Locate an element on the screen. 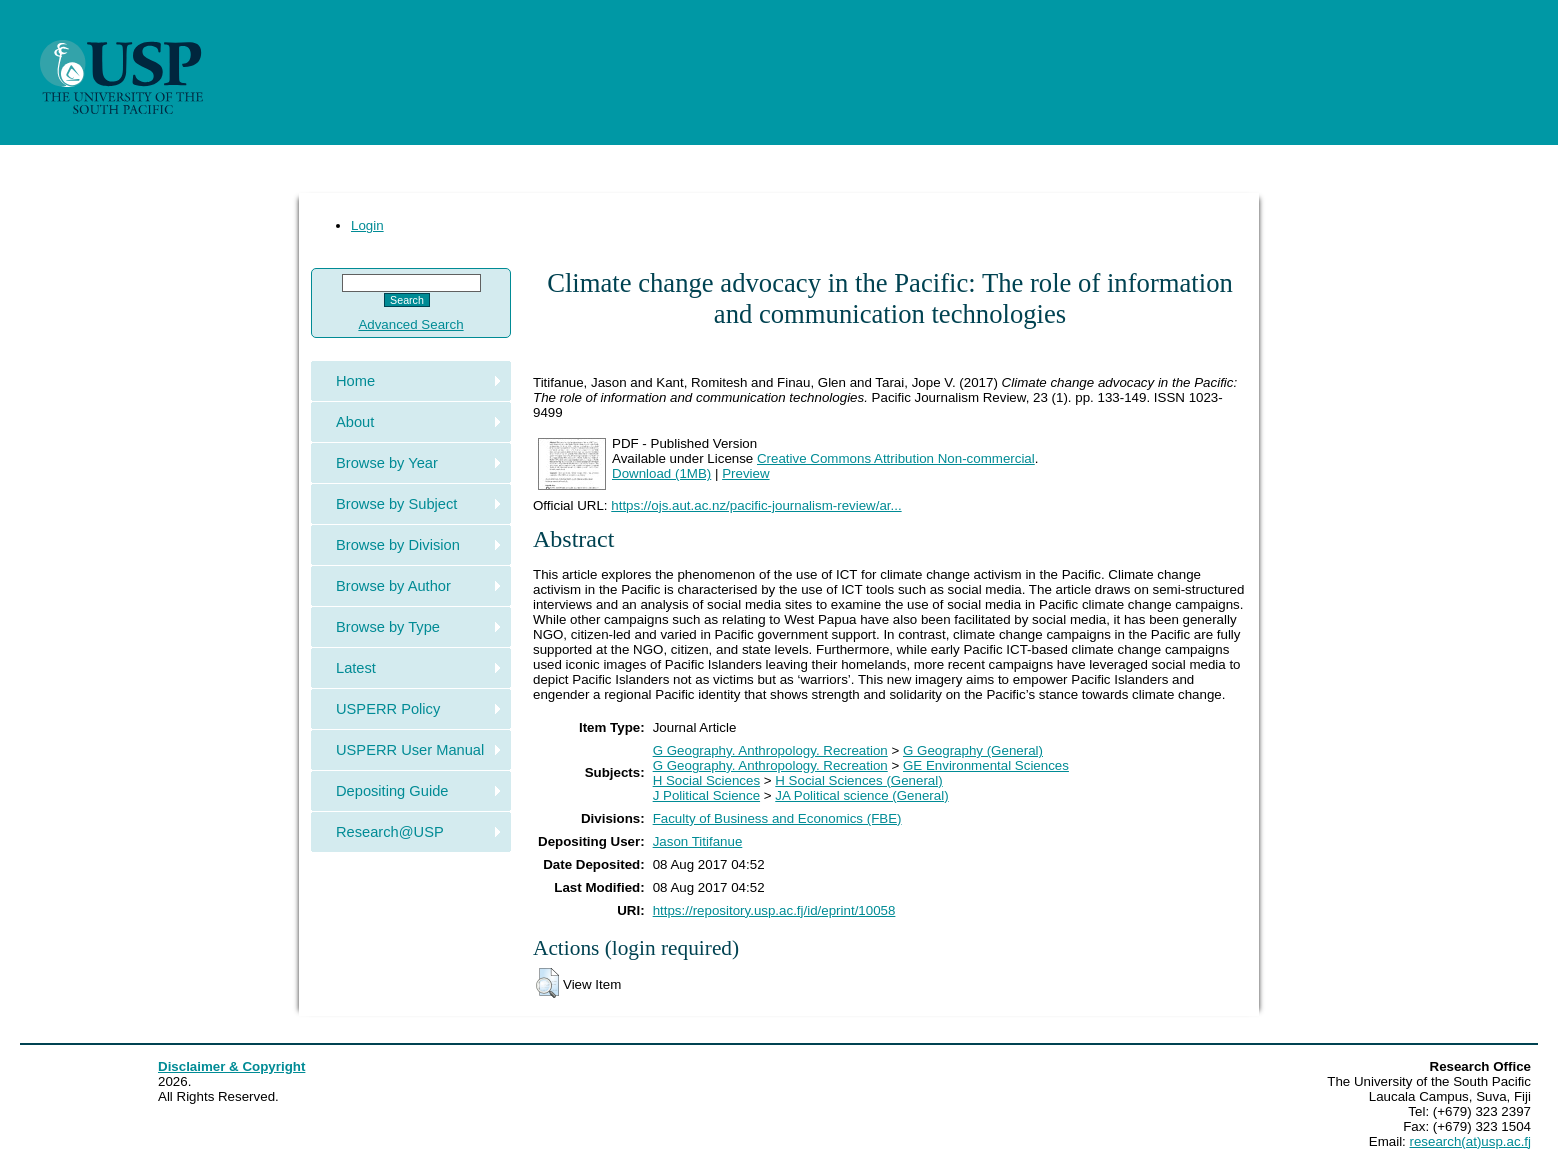 The height and width of the screenshot is (1156, 1558). G Geography (General) is located at coordinates (973, 750).